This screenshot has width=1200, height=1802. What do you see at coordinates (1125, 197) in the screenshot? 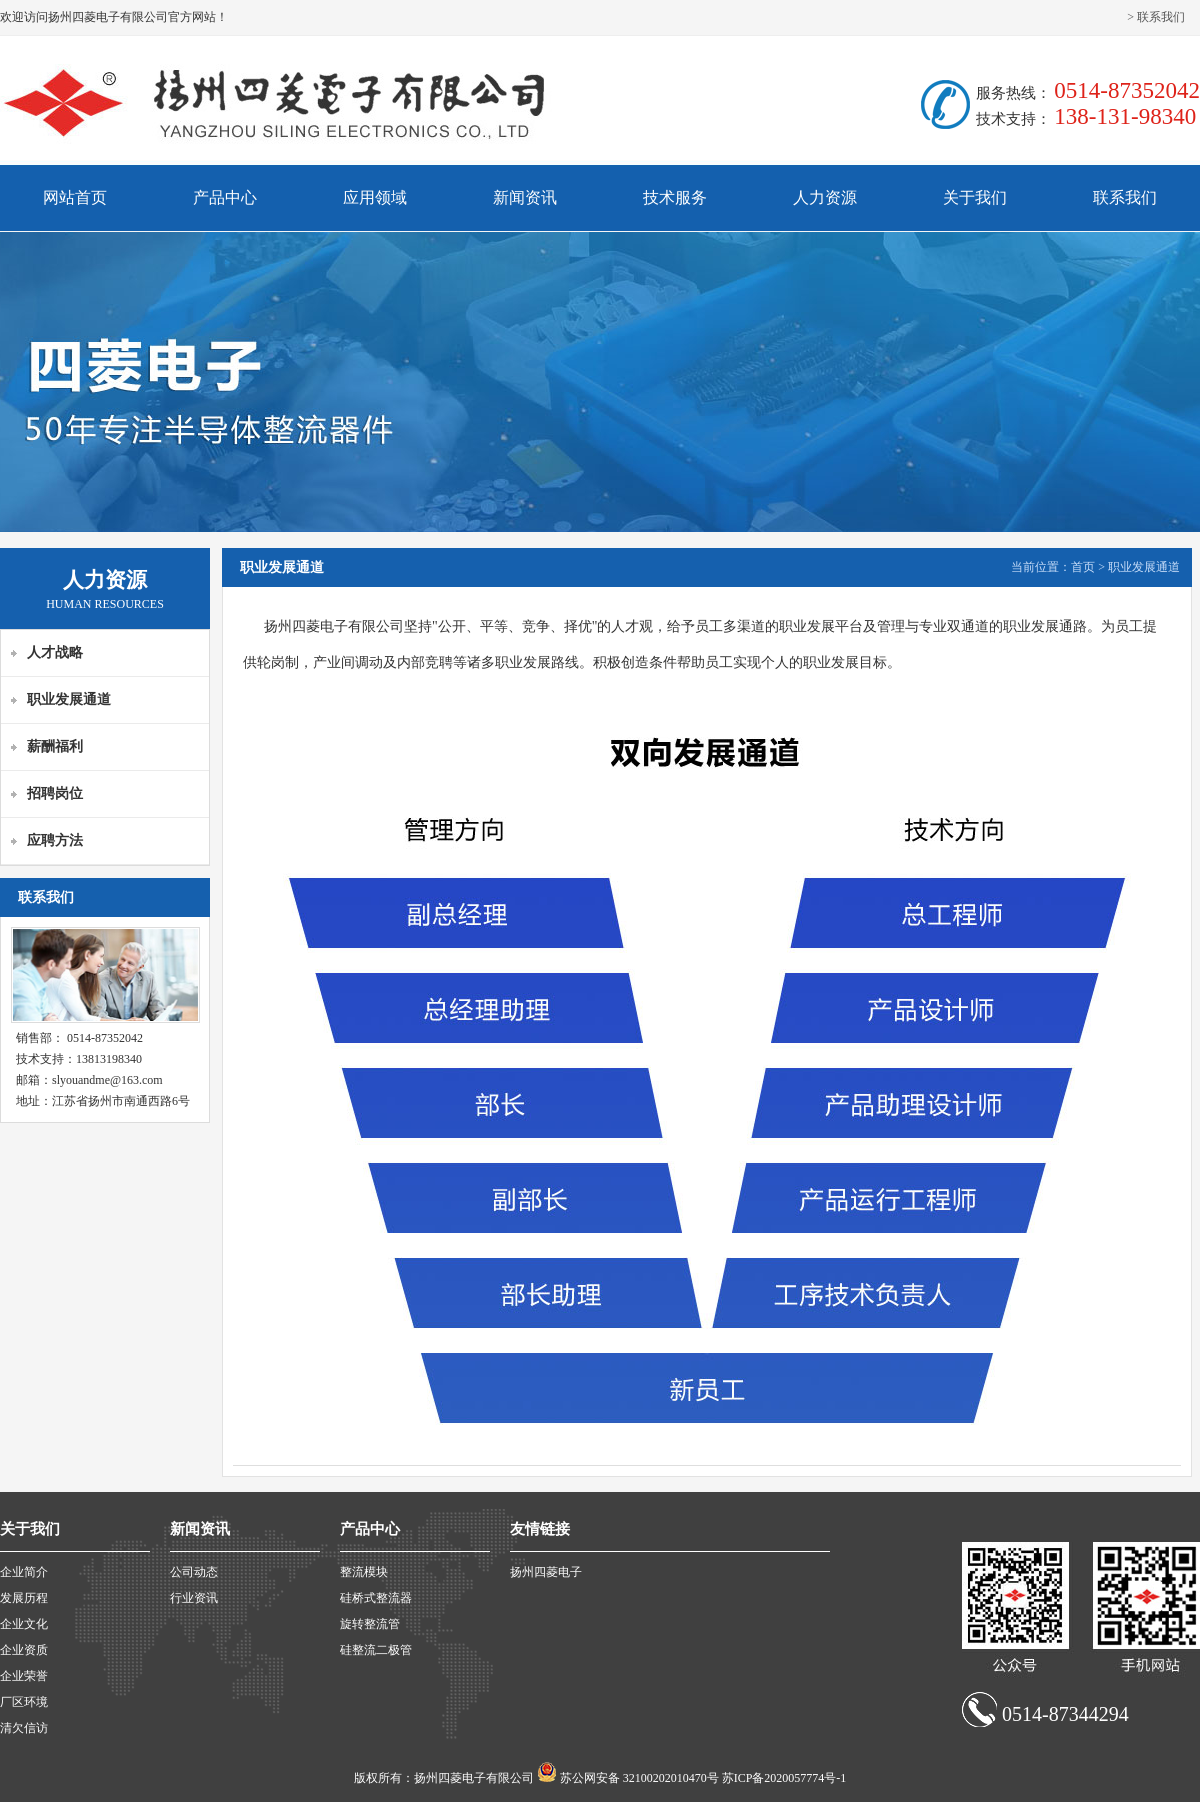
I see `联系我们` at bounding box center [1125, 197].